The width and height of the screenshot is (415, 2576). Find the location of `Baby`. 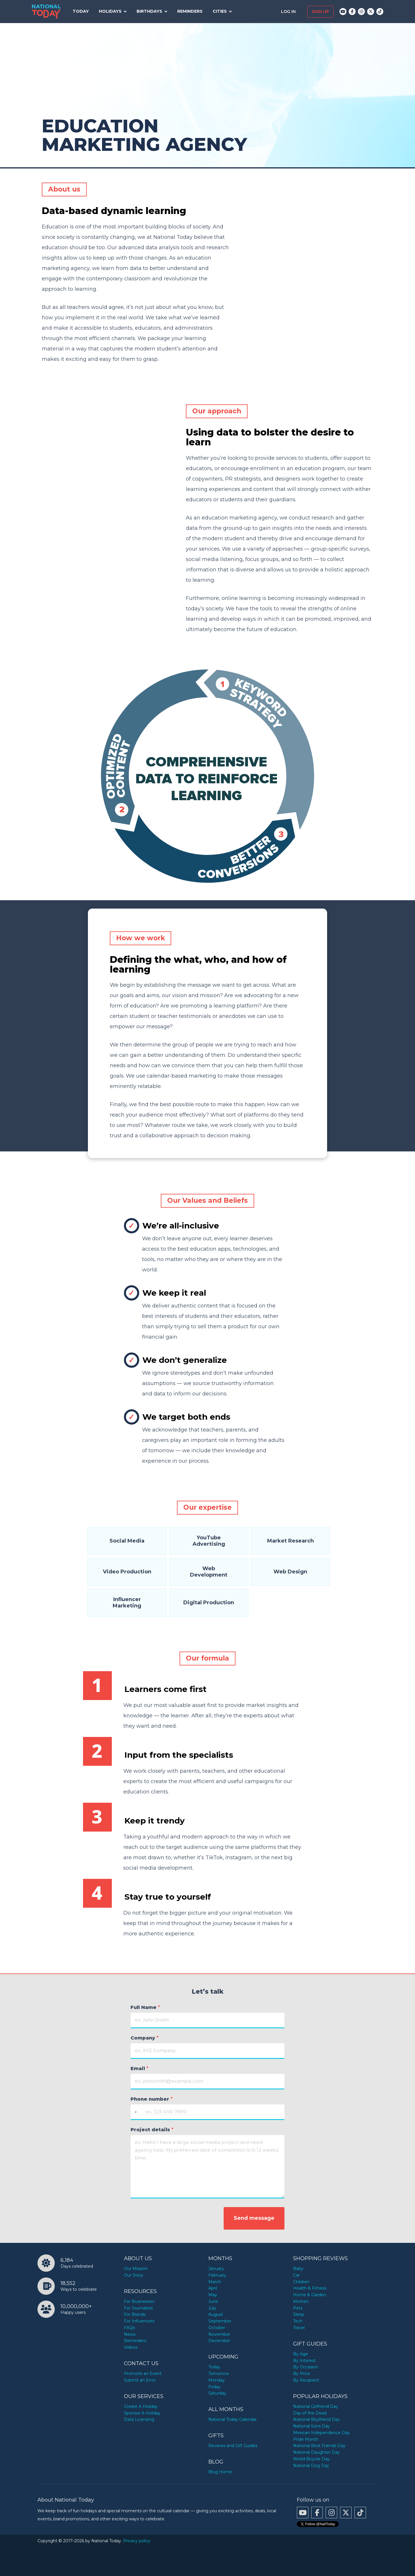

Baby is located at coordinates (298, 2268).